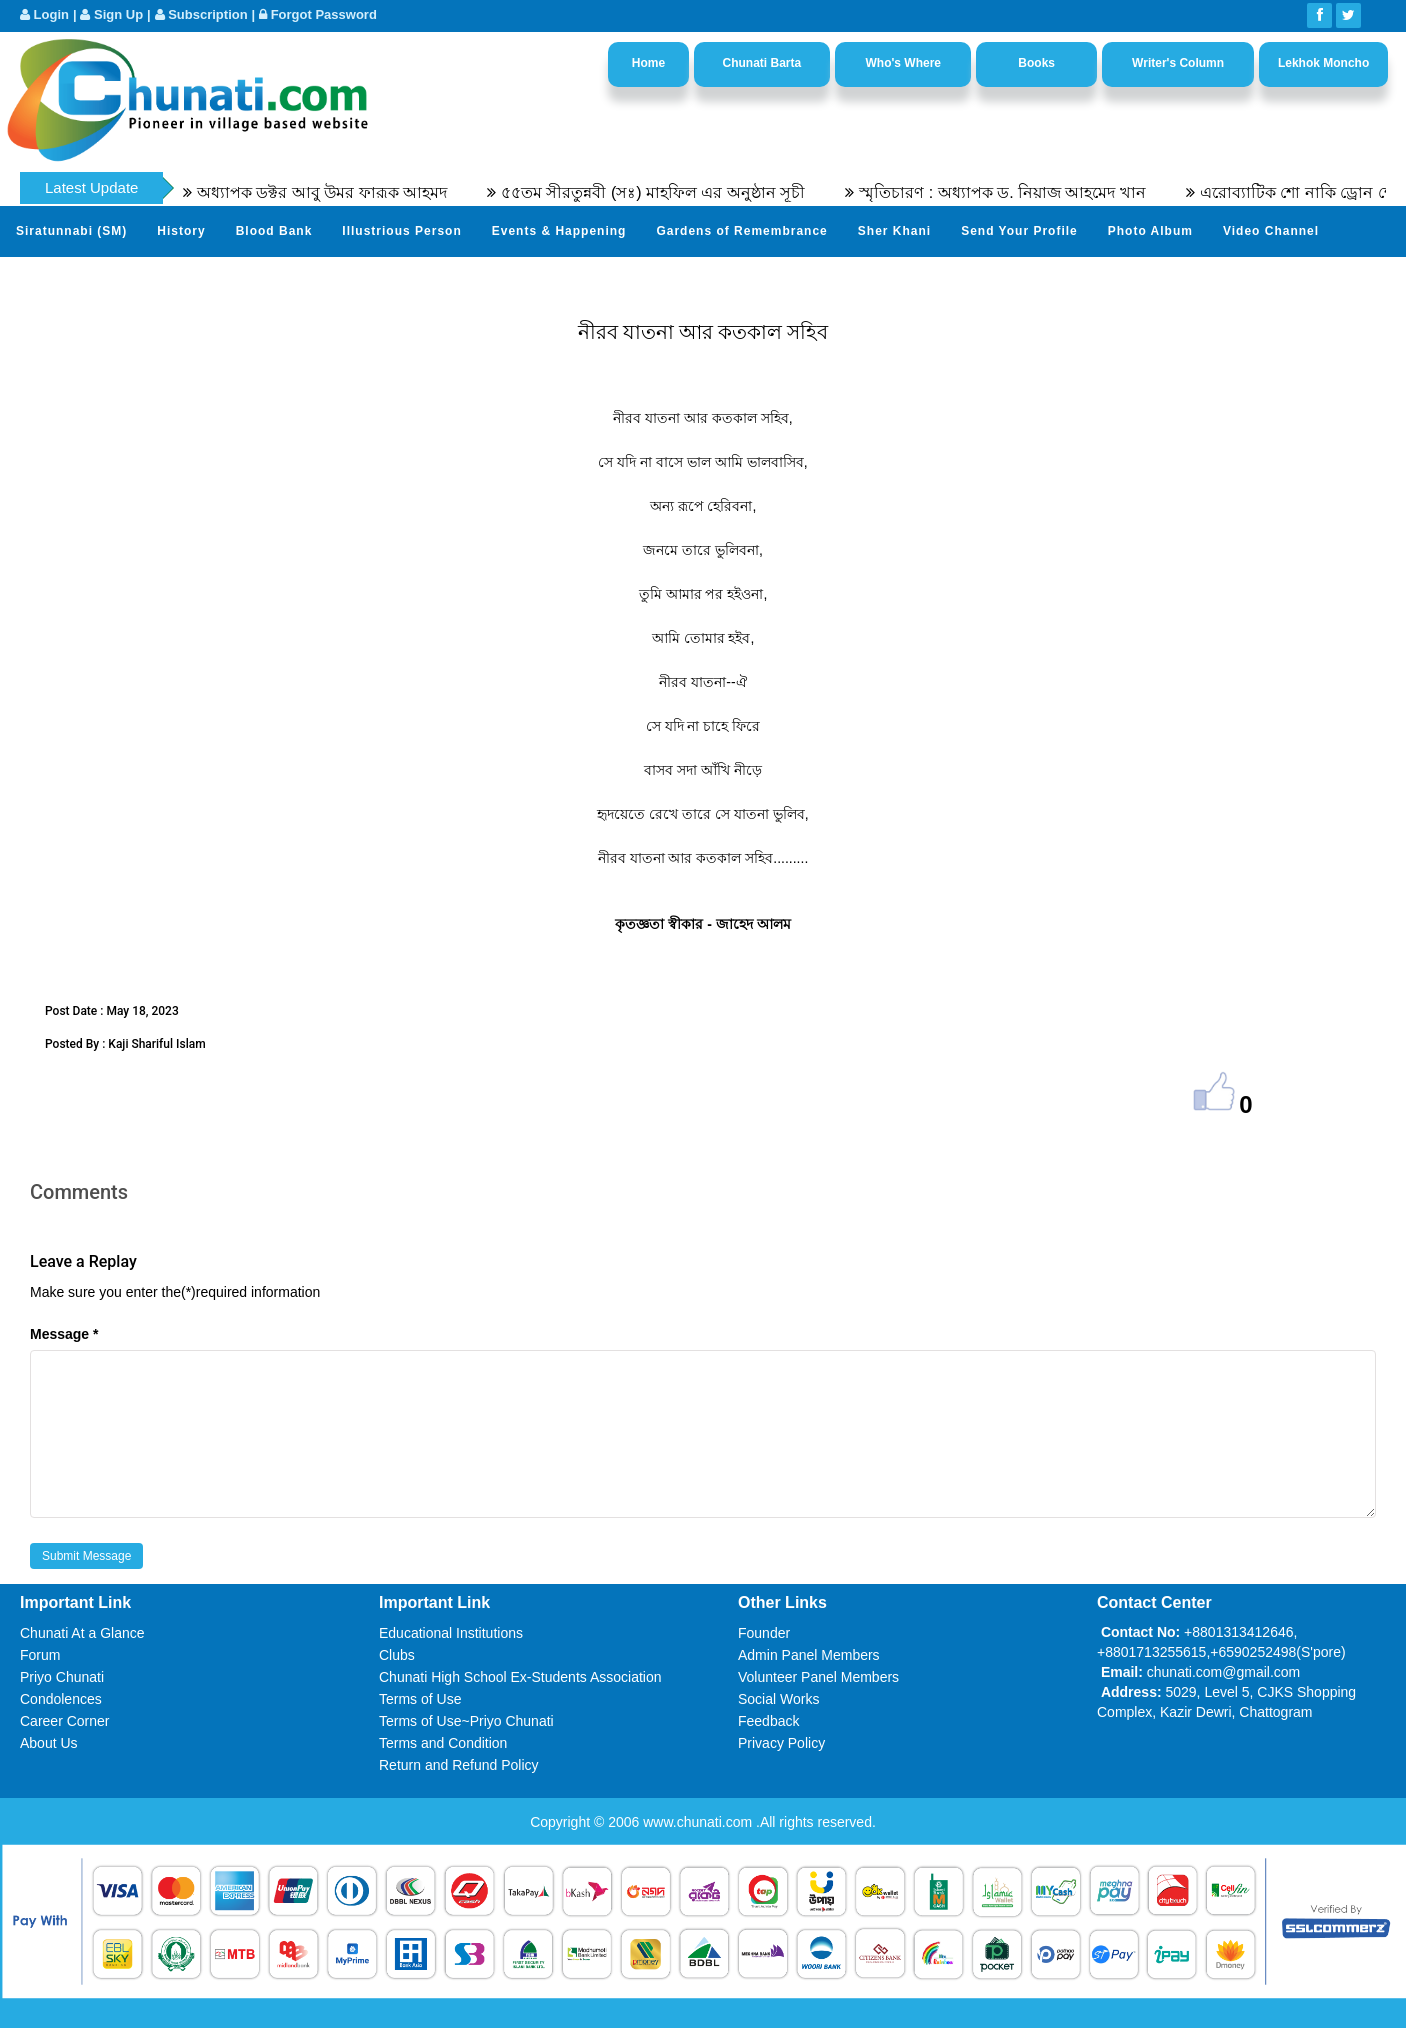  Describe the element at coordinates (781, 1743) in the screenshot. I see `Privacy Policy` at that location.